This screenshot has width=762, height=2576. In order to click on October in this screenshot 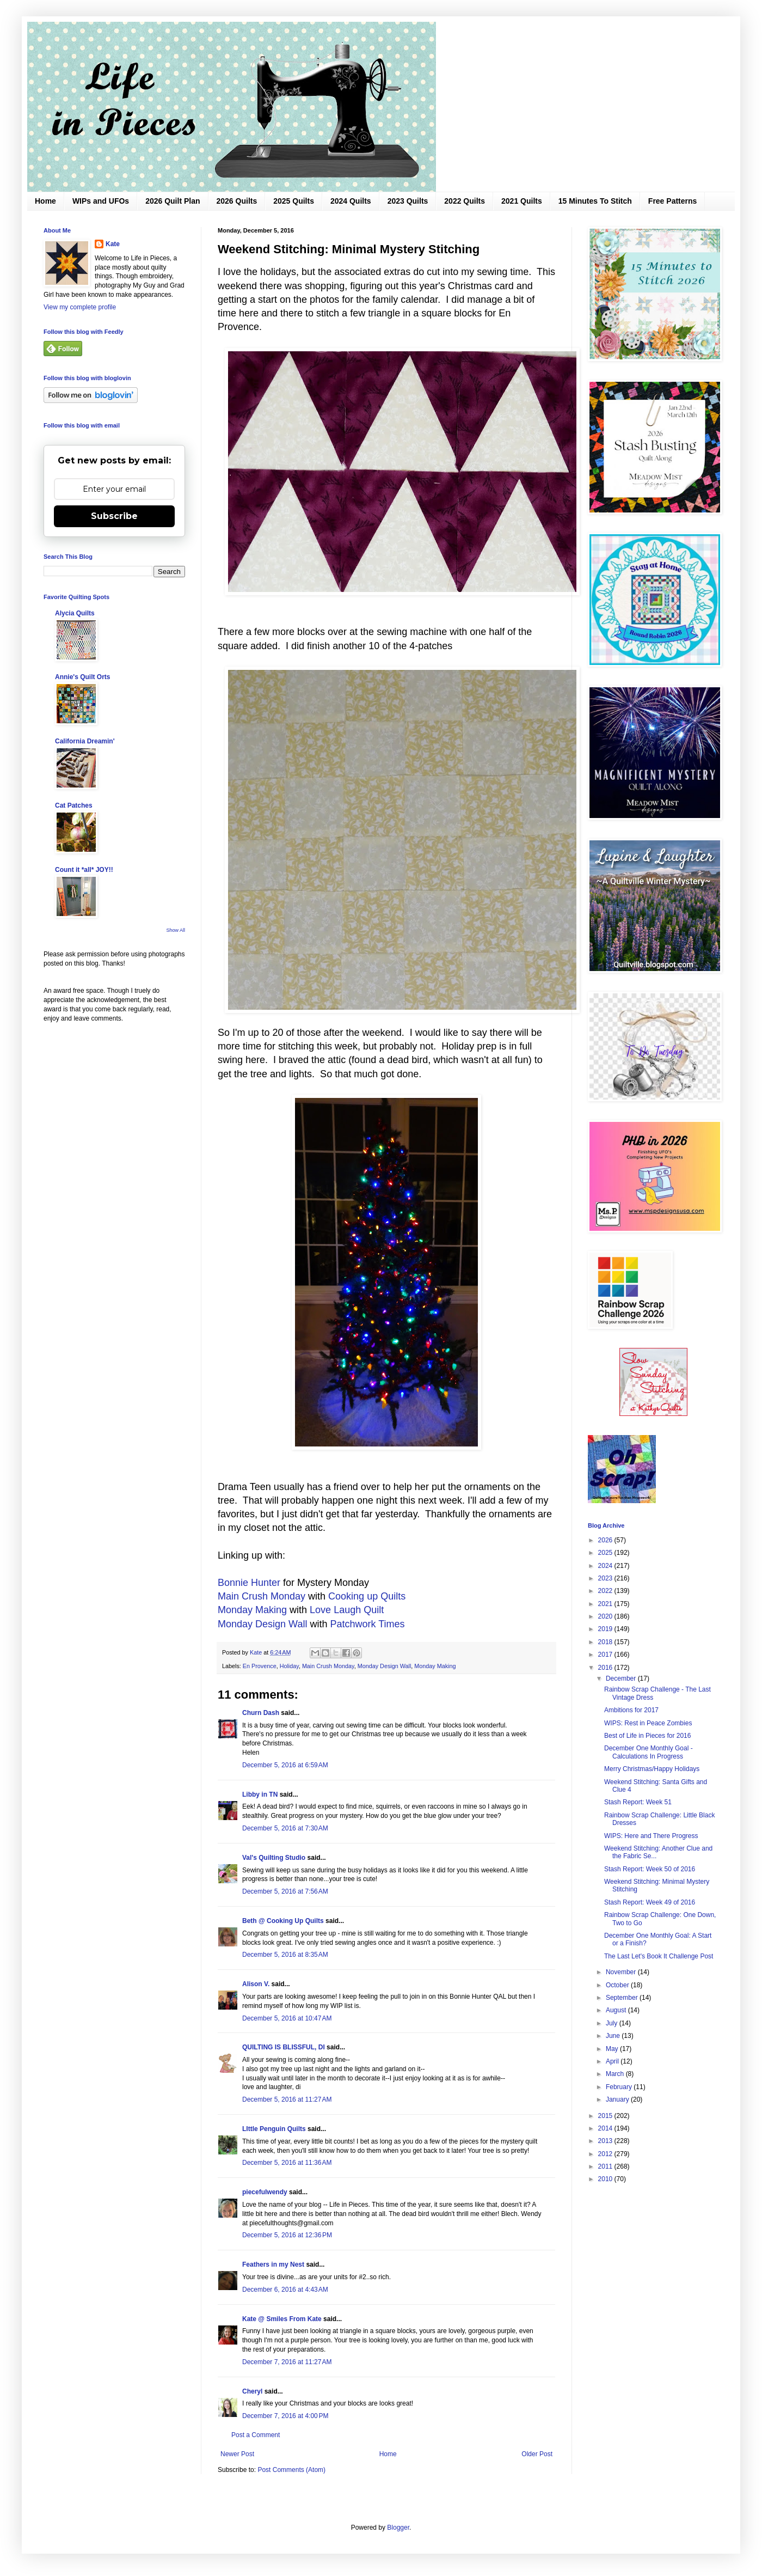, I will do `click(618, 1985)`.